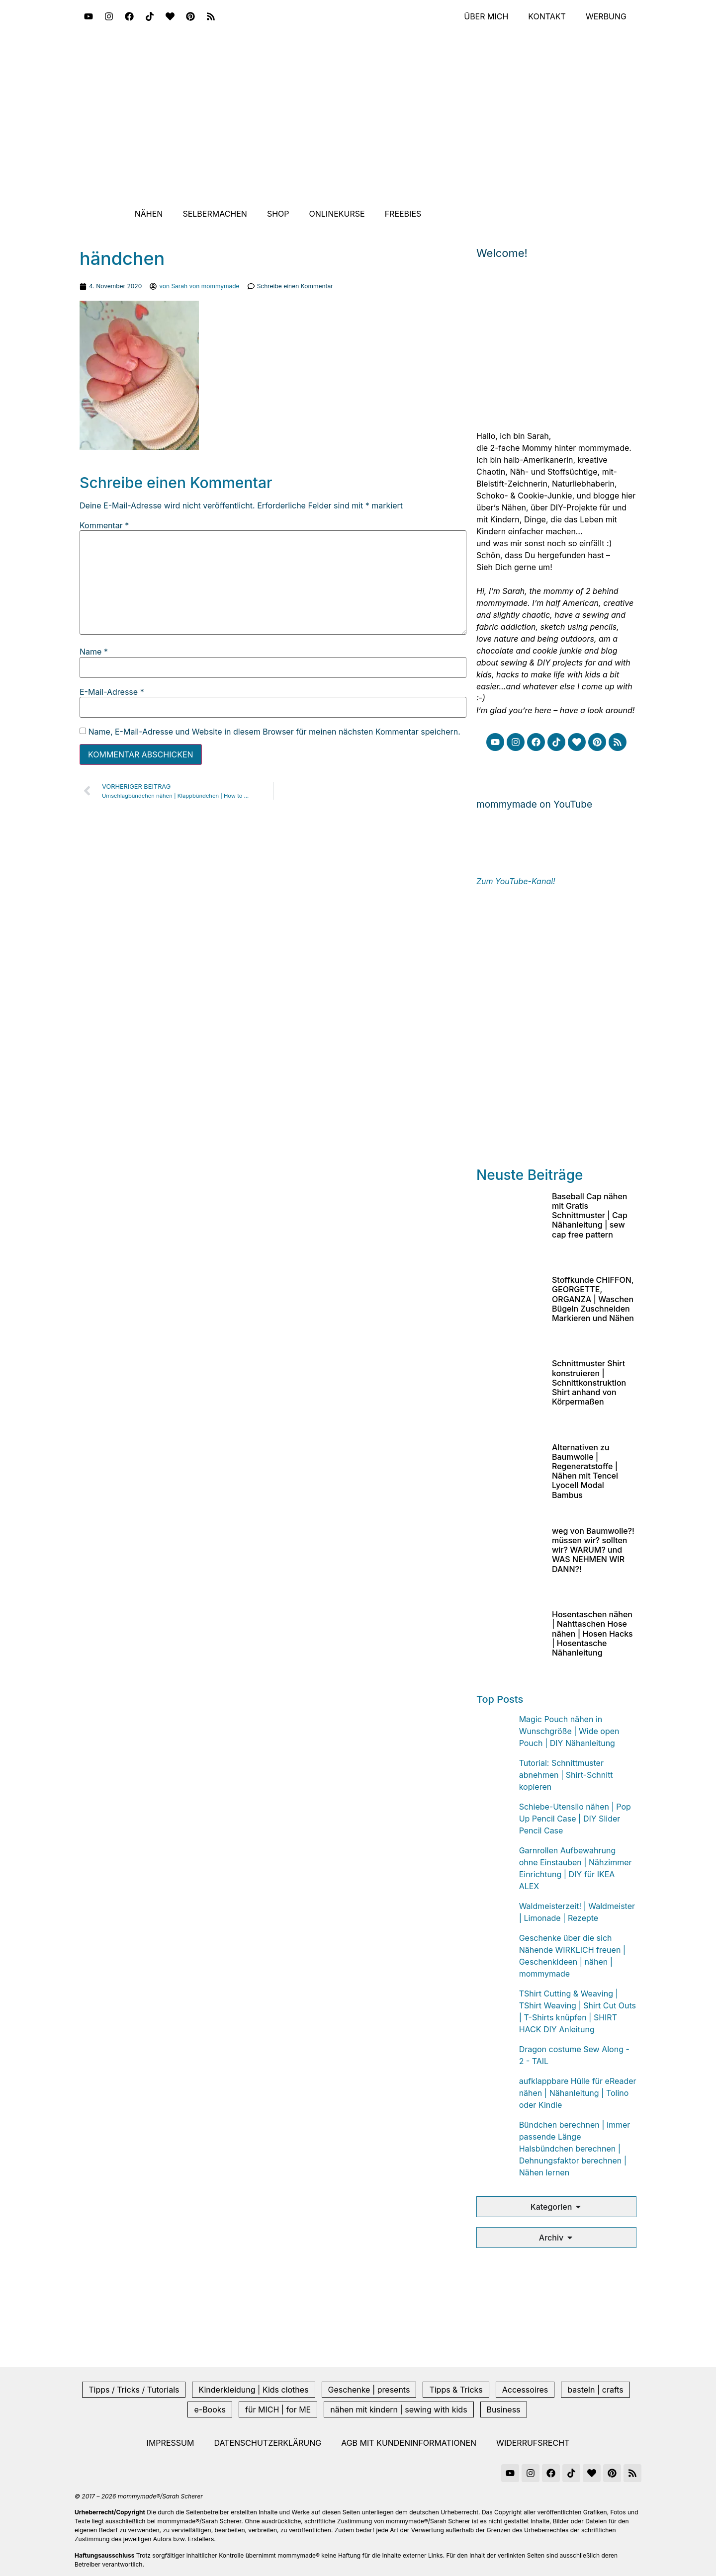 The image size is (716, 2576). What do you see at coordinates (170, 2443) in the screenshot?
I see `Impressum` at bounding box center [170, 2443].